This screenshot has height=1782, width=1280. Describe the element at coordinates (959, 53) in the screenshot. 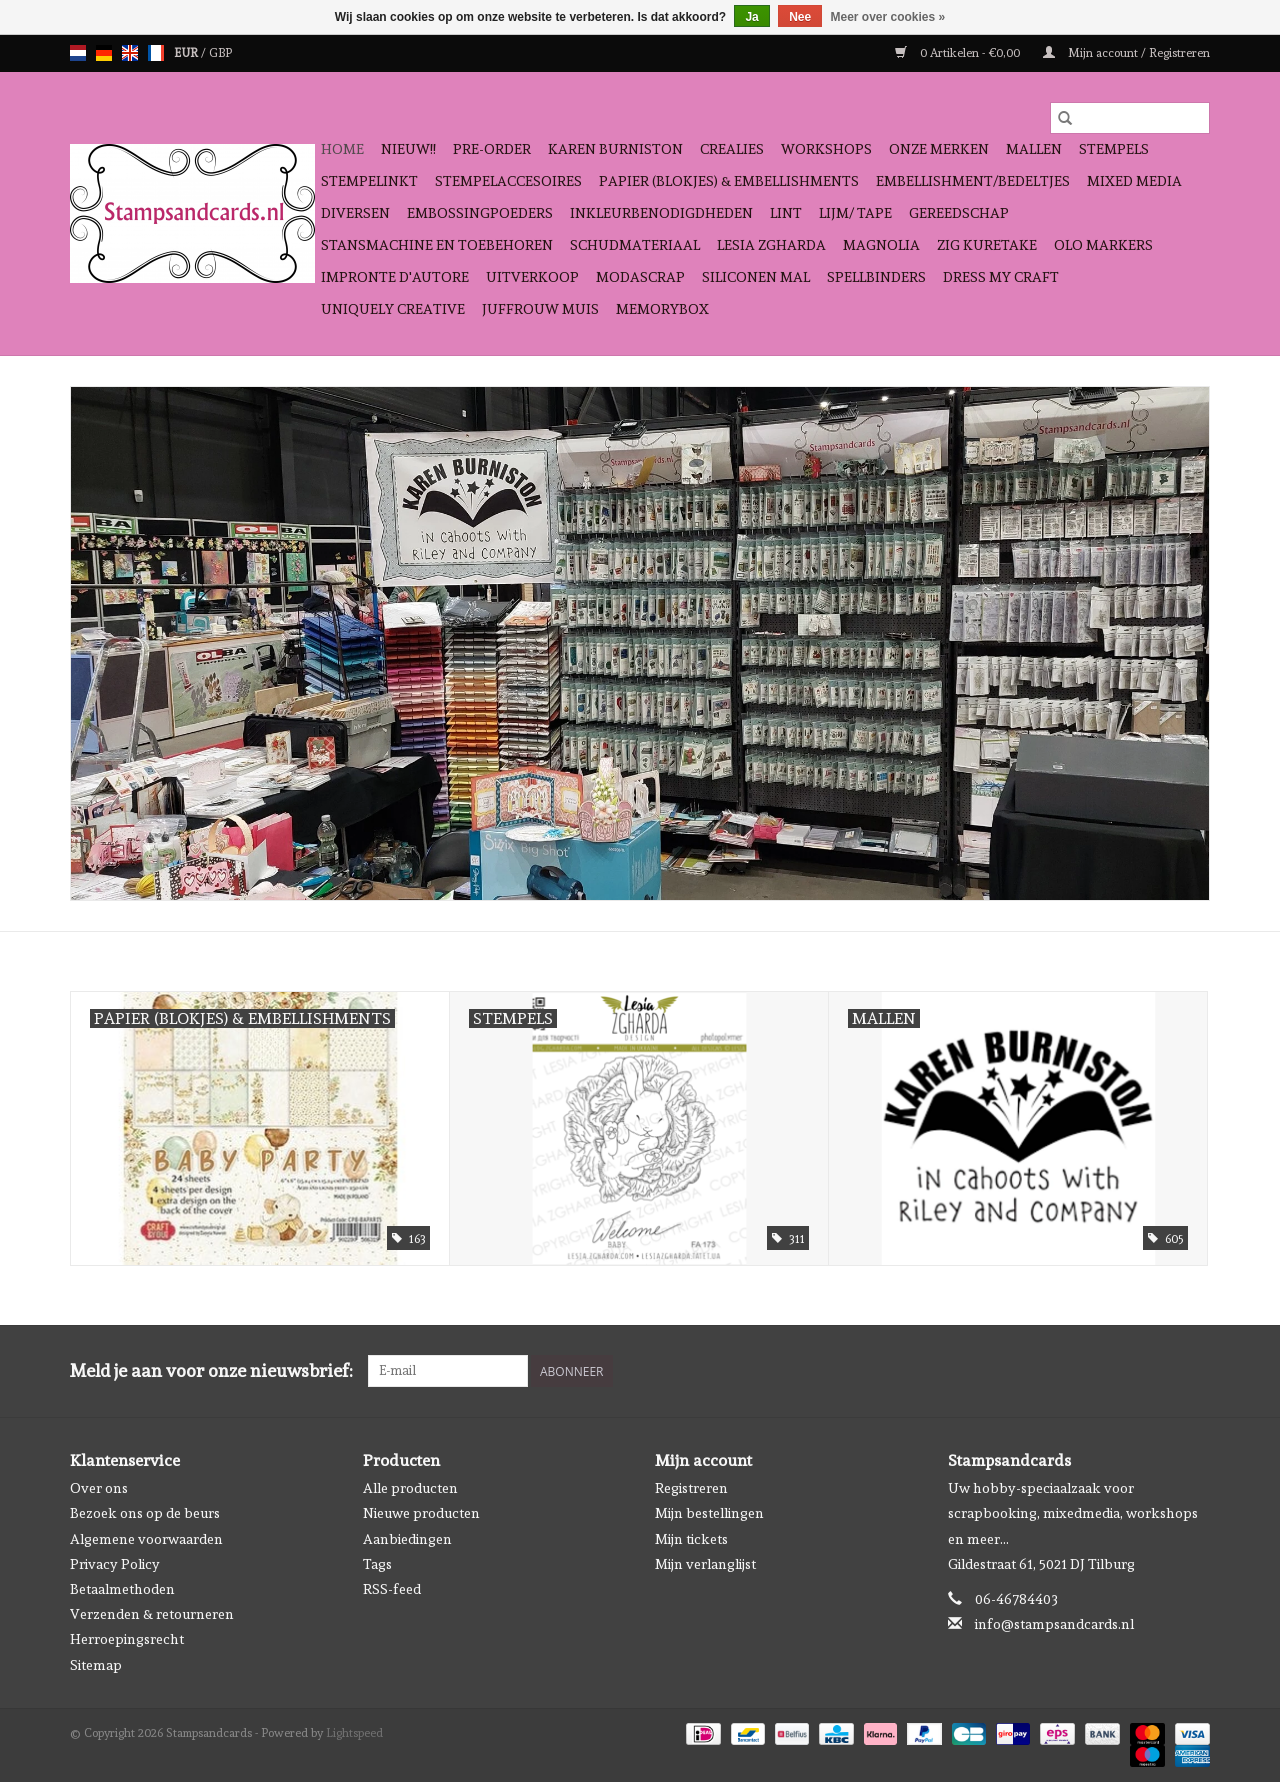

I see `0 Artikelen - €0,00` at that location.